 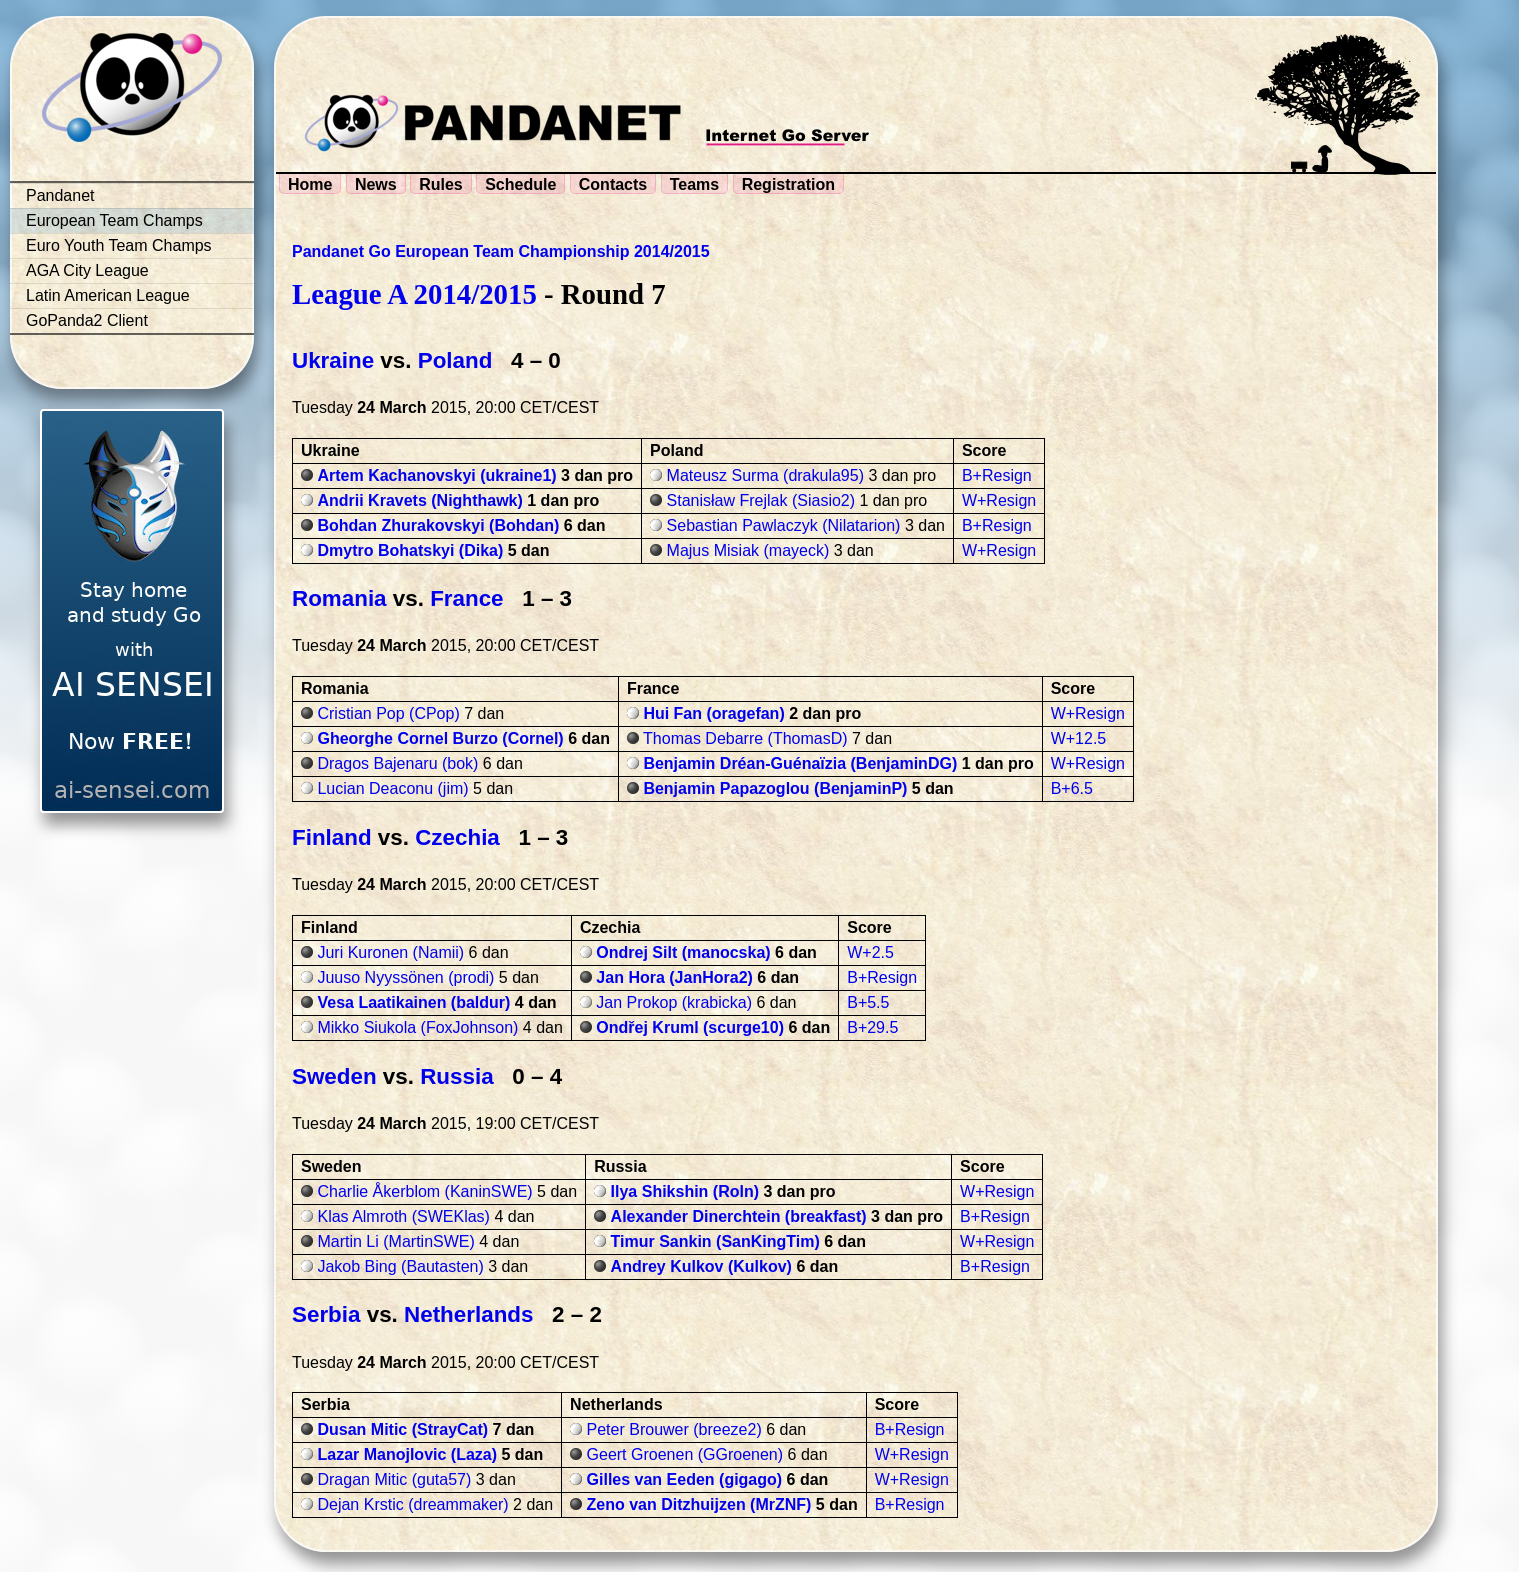 I want to click on League A 2014/2015, so click(x=414, y=294).